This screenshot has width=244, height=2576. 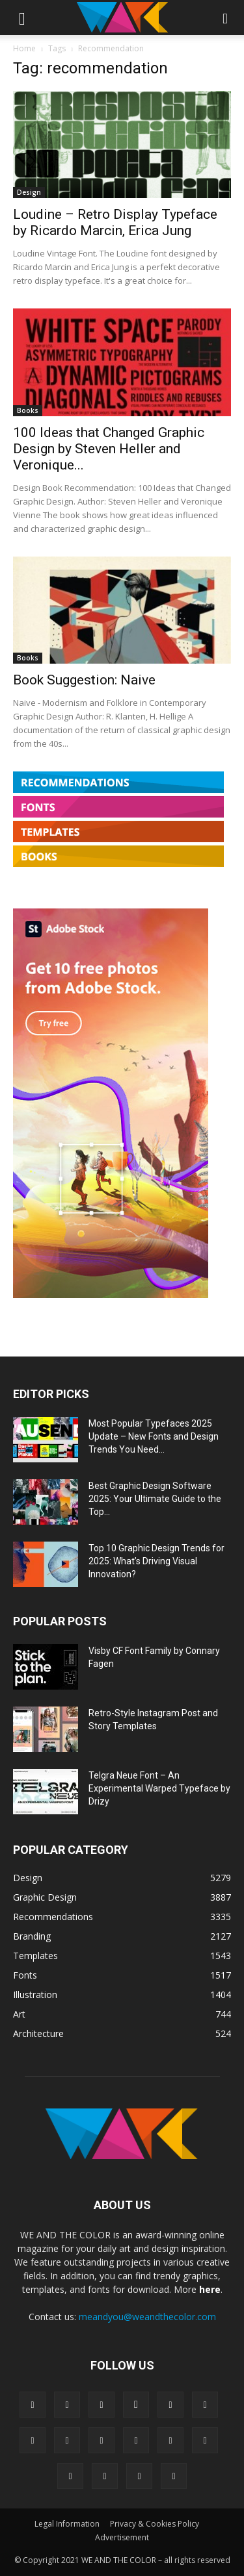 What do you see at coordinates (29, 192) in the screenshot?
I see `Design` at bounding box center [29, 192].